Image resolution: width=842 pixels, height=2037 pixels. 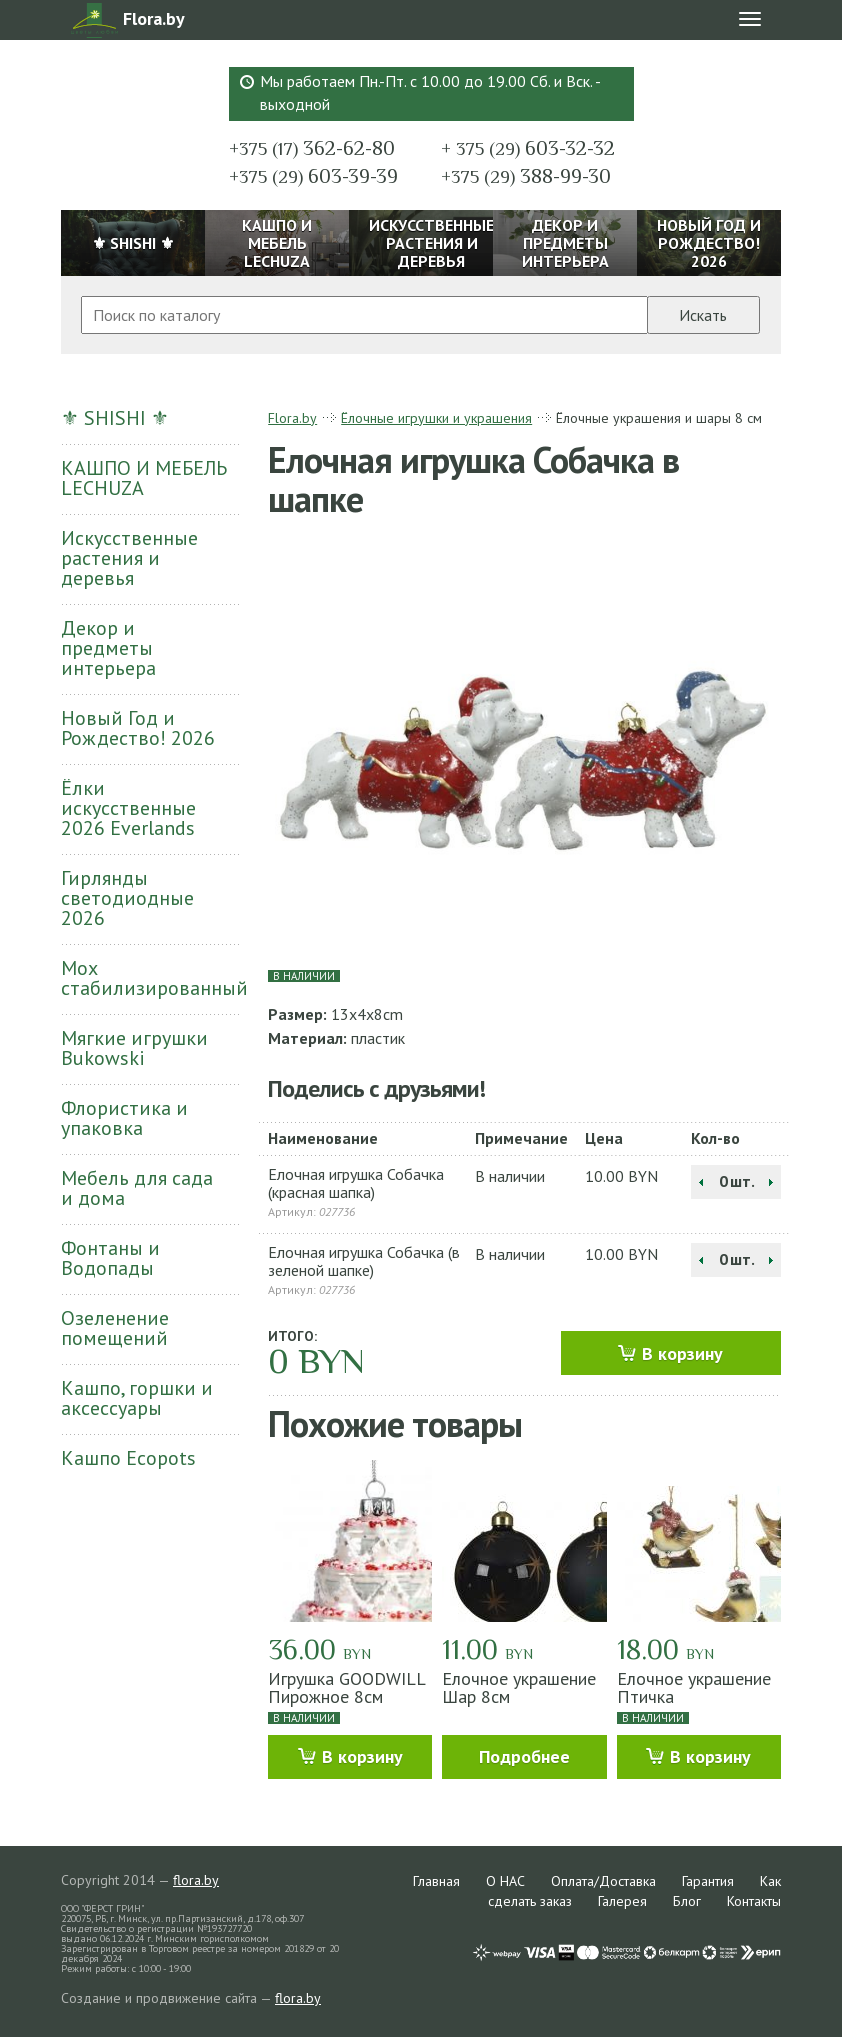 I want to click on 603-32-32, so click(x=528, y=148).